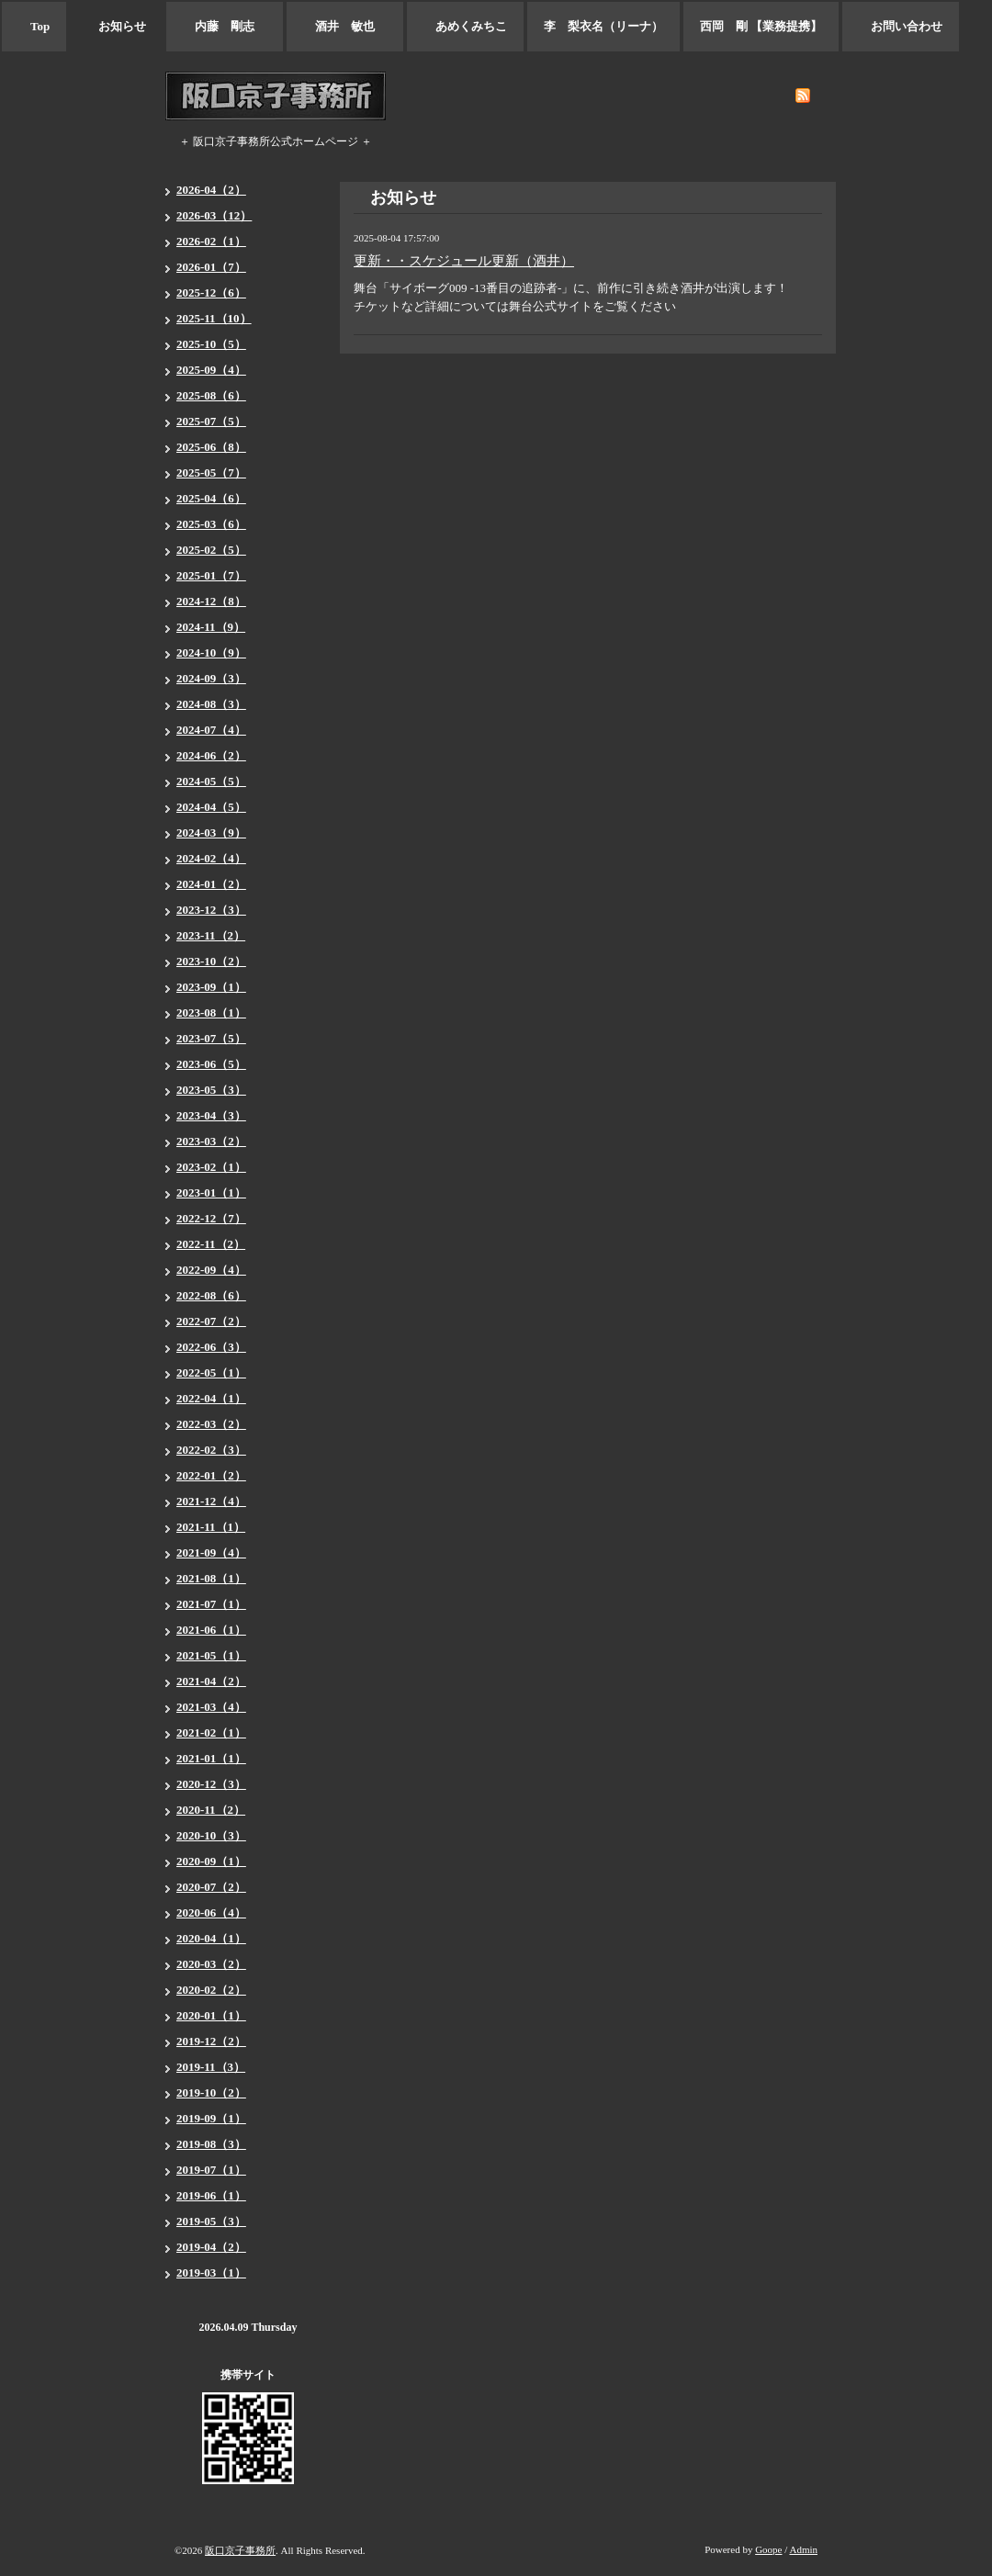 The image size is (992, 2576). I want to click on 2019-12（2）, so click(211, 2041).